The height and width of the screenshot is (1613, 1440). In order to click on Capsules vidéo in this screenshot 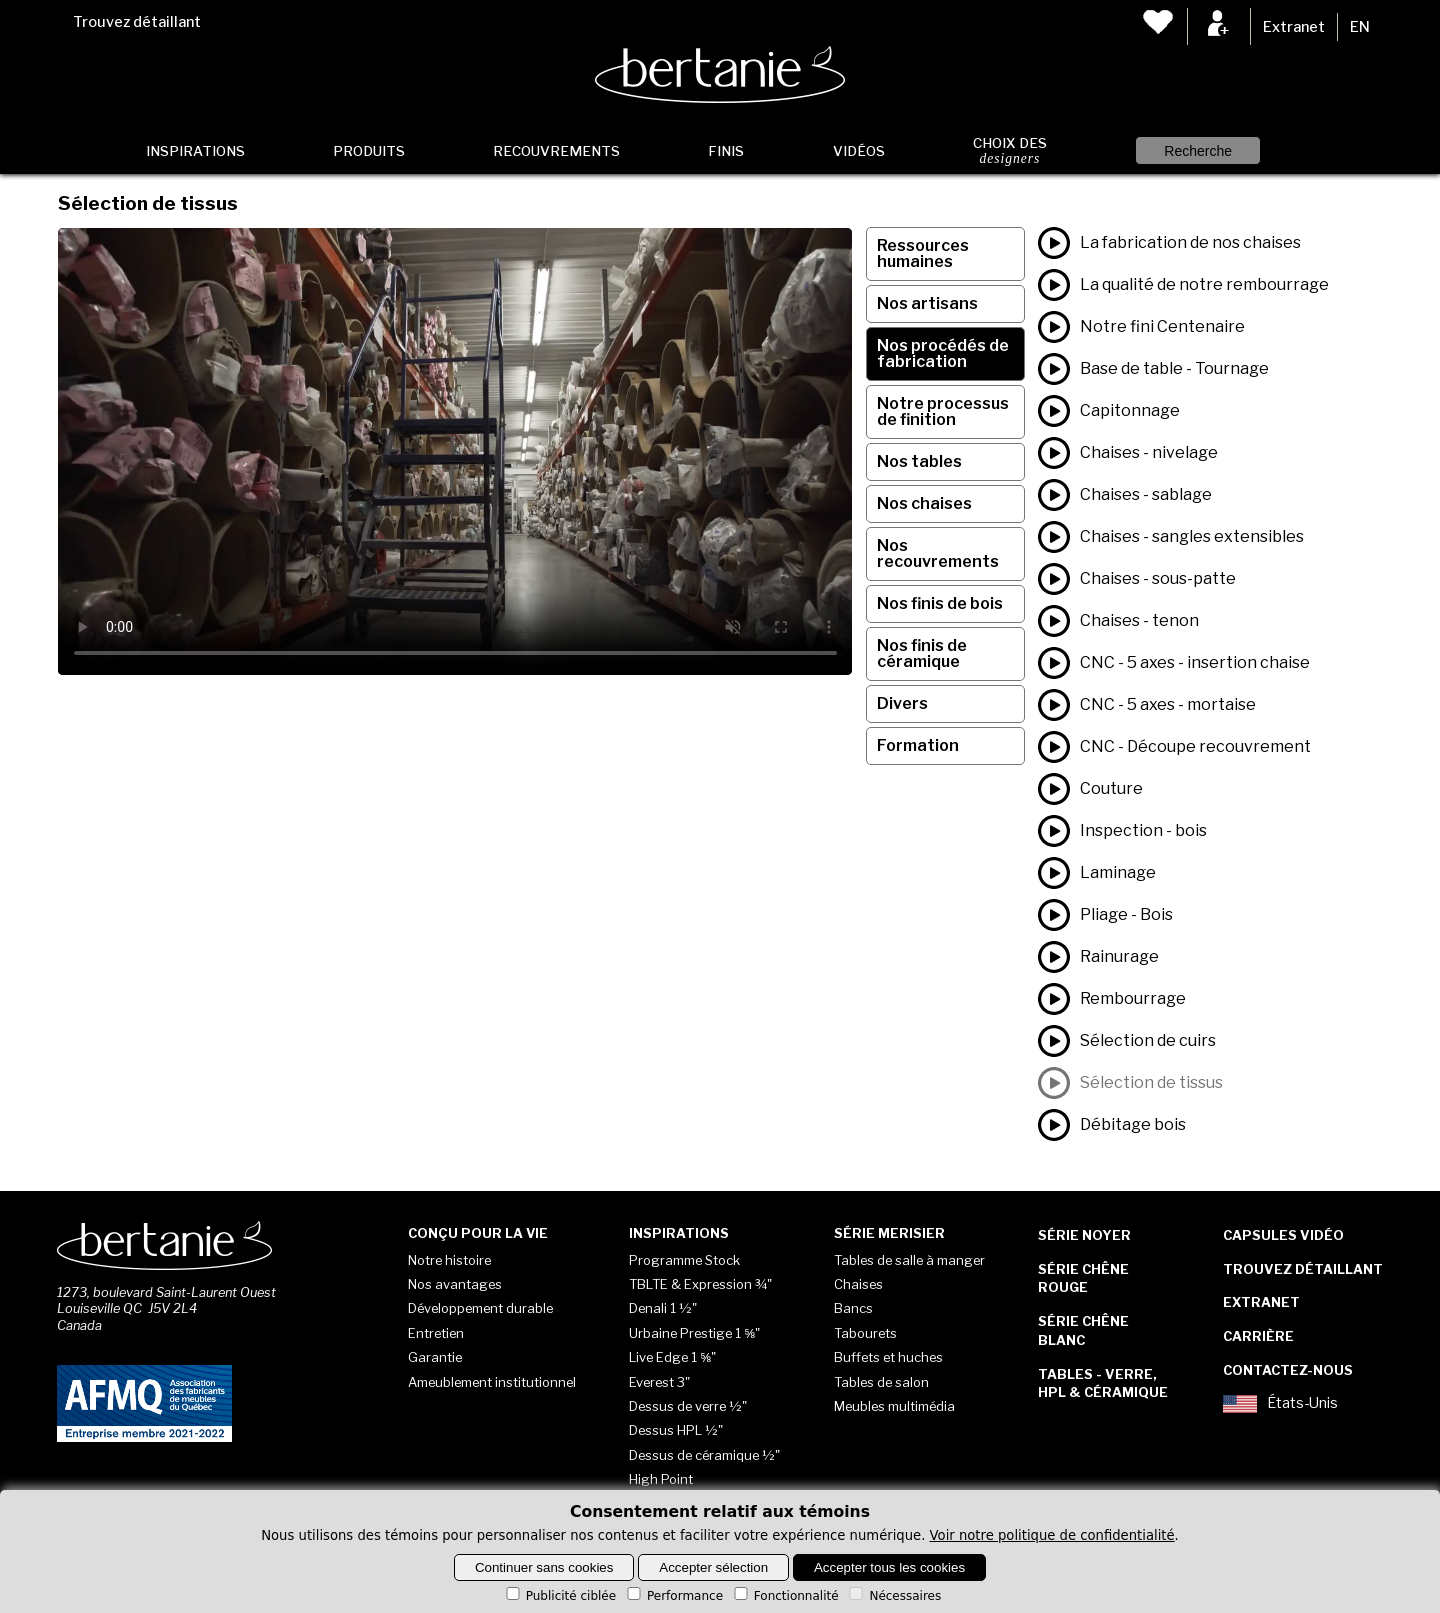, I will do `click(1283, 1235)`.